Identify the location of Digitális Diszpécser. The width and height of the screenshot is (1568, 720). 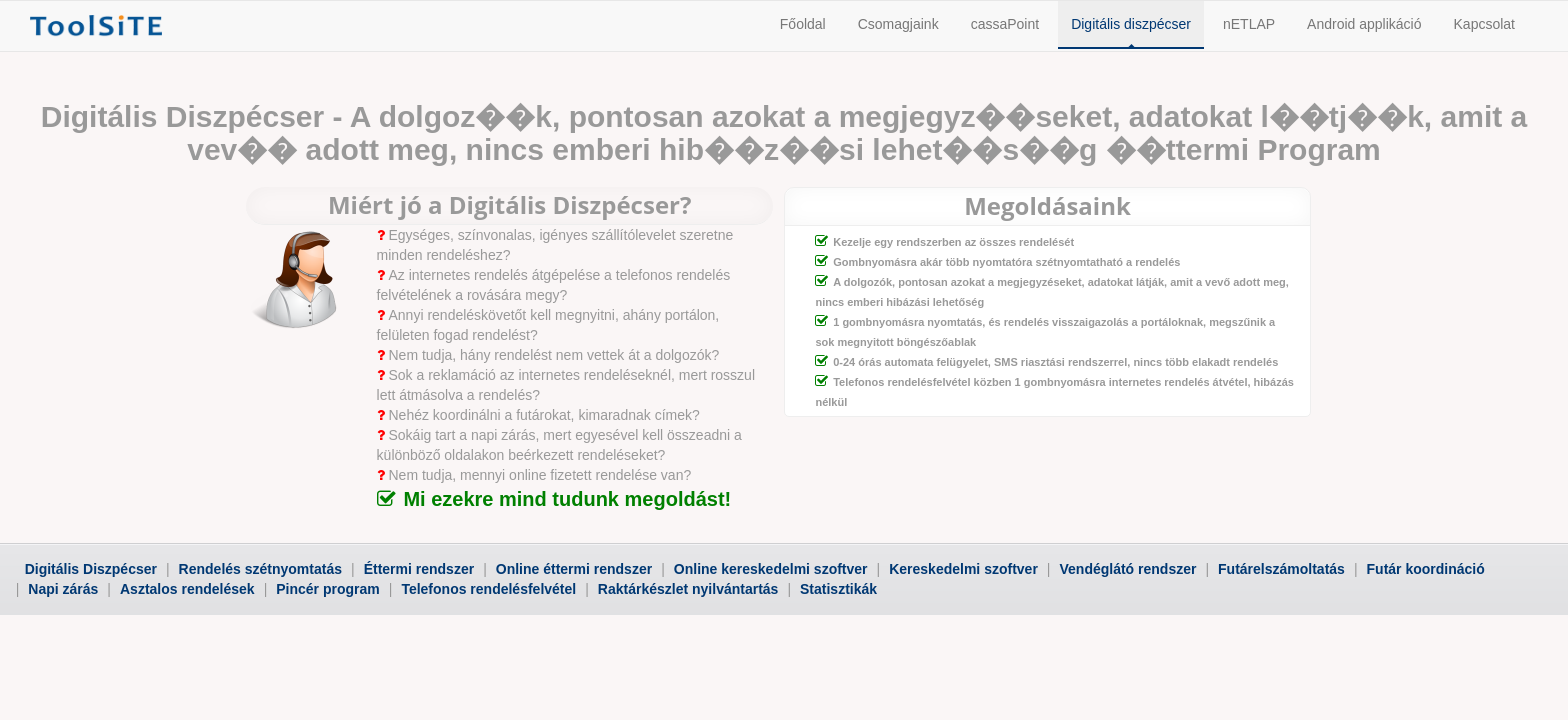
(91, 569).